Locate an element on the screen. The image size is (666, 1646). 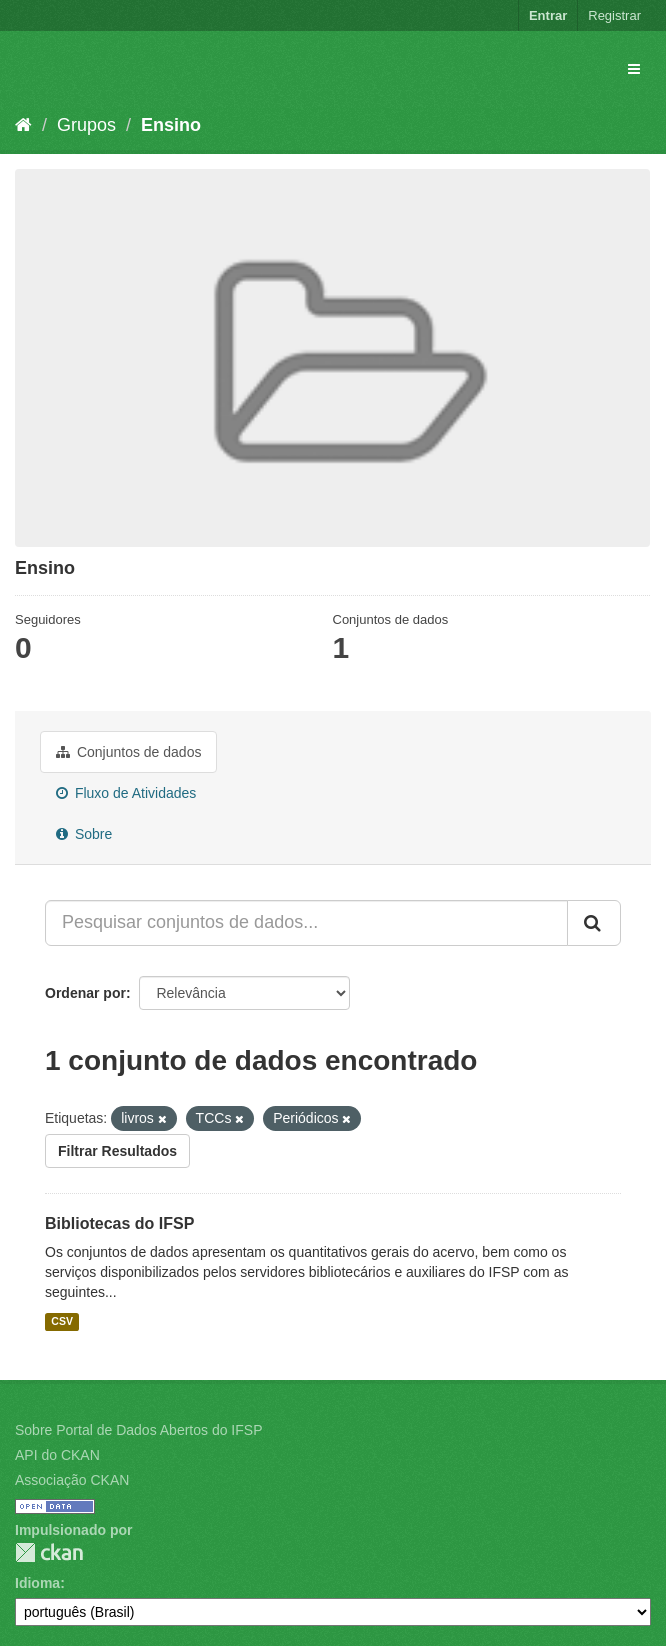
CSV is located at coordinates (62, 1321).